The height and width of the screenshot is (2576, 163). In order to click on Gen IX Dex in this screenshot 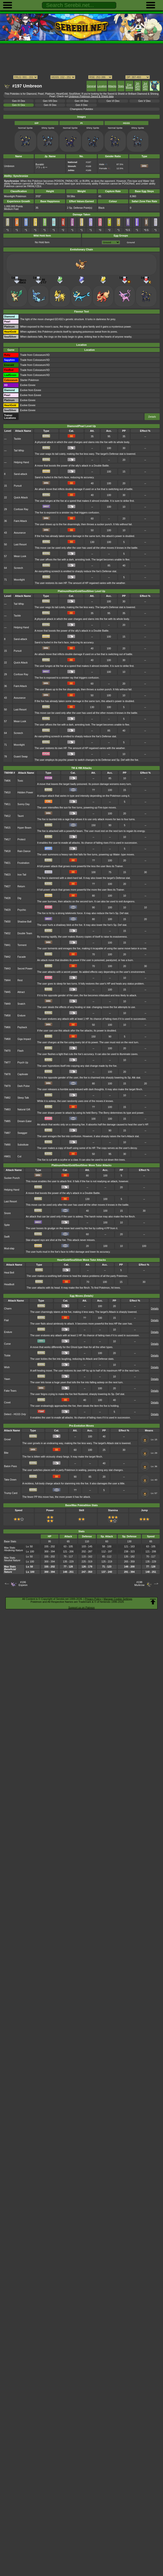, I will do `click(18, 101)`.